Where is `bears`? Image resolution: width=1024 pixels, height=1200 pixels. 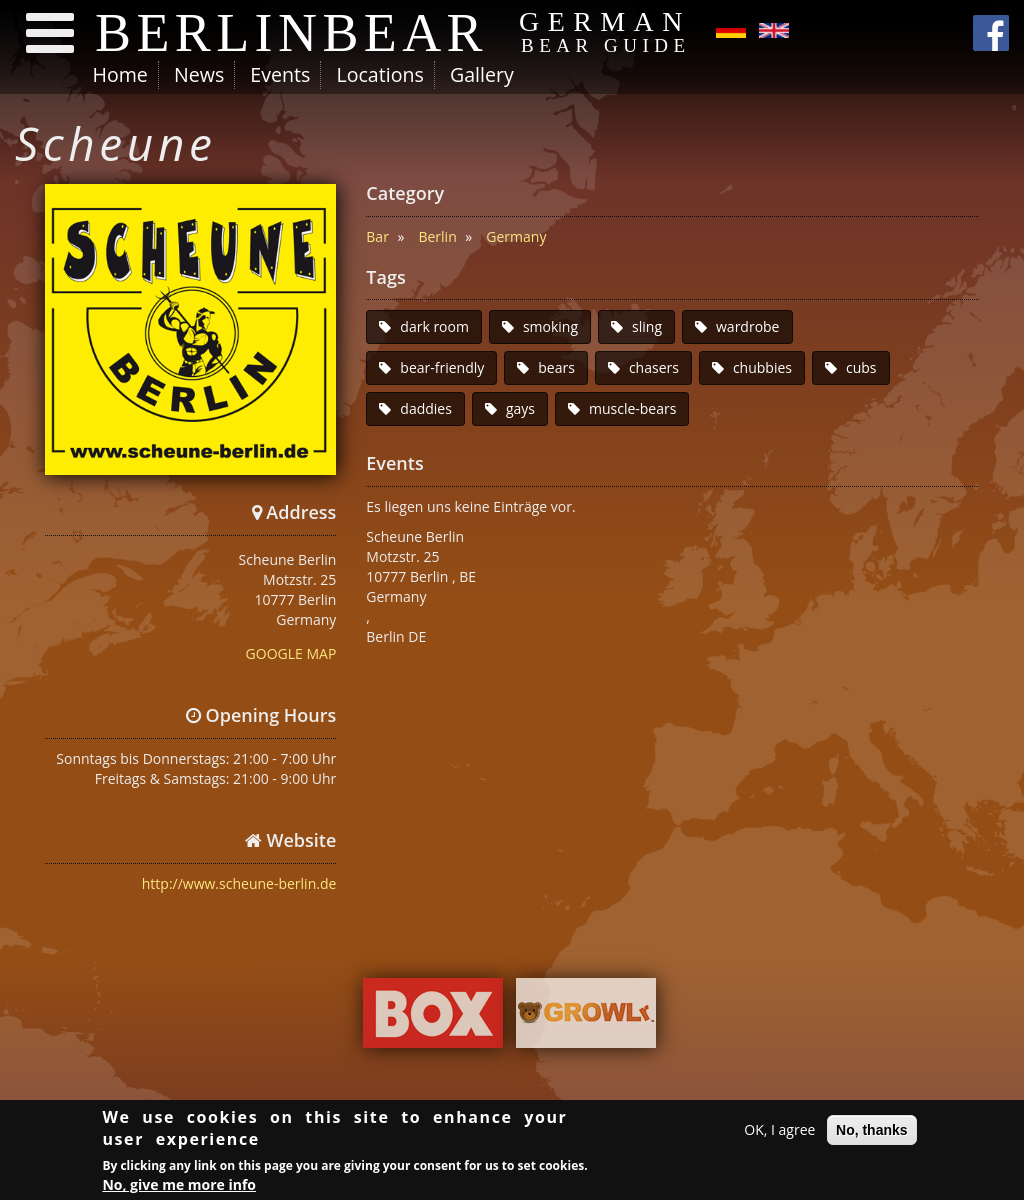
bears is located at coordinates (556, 367).